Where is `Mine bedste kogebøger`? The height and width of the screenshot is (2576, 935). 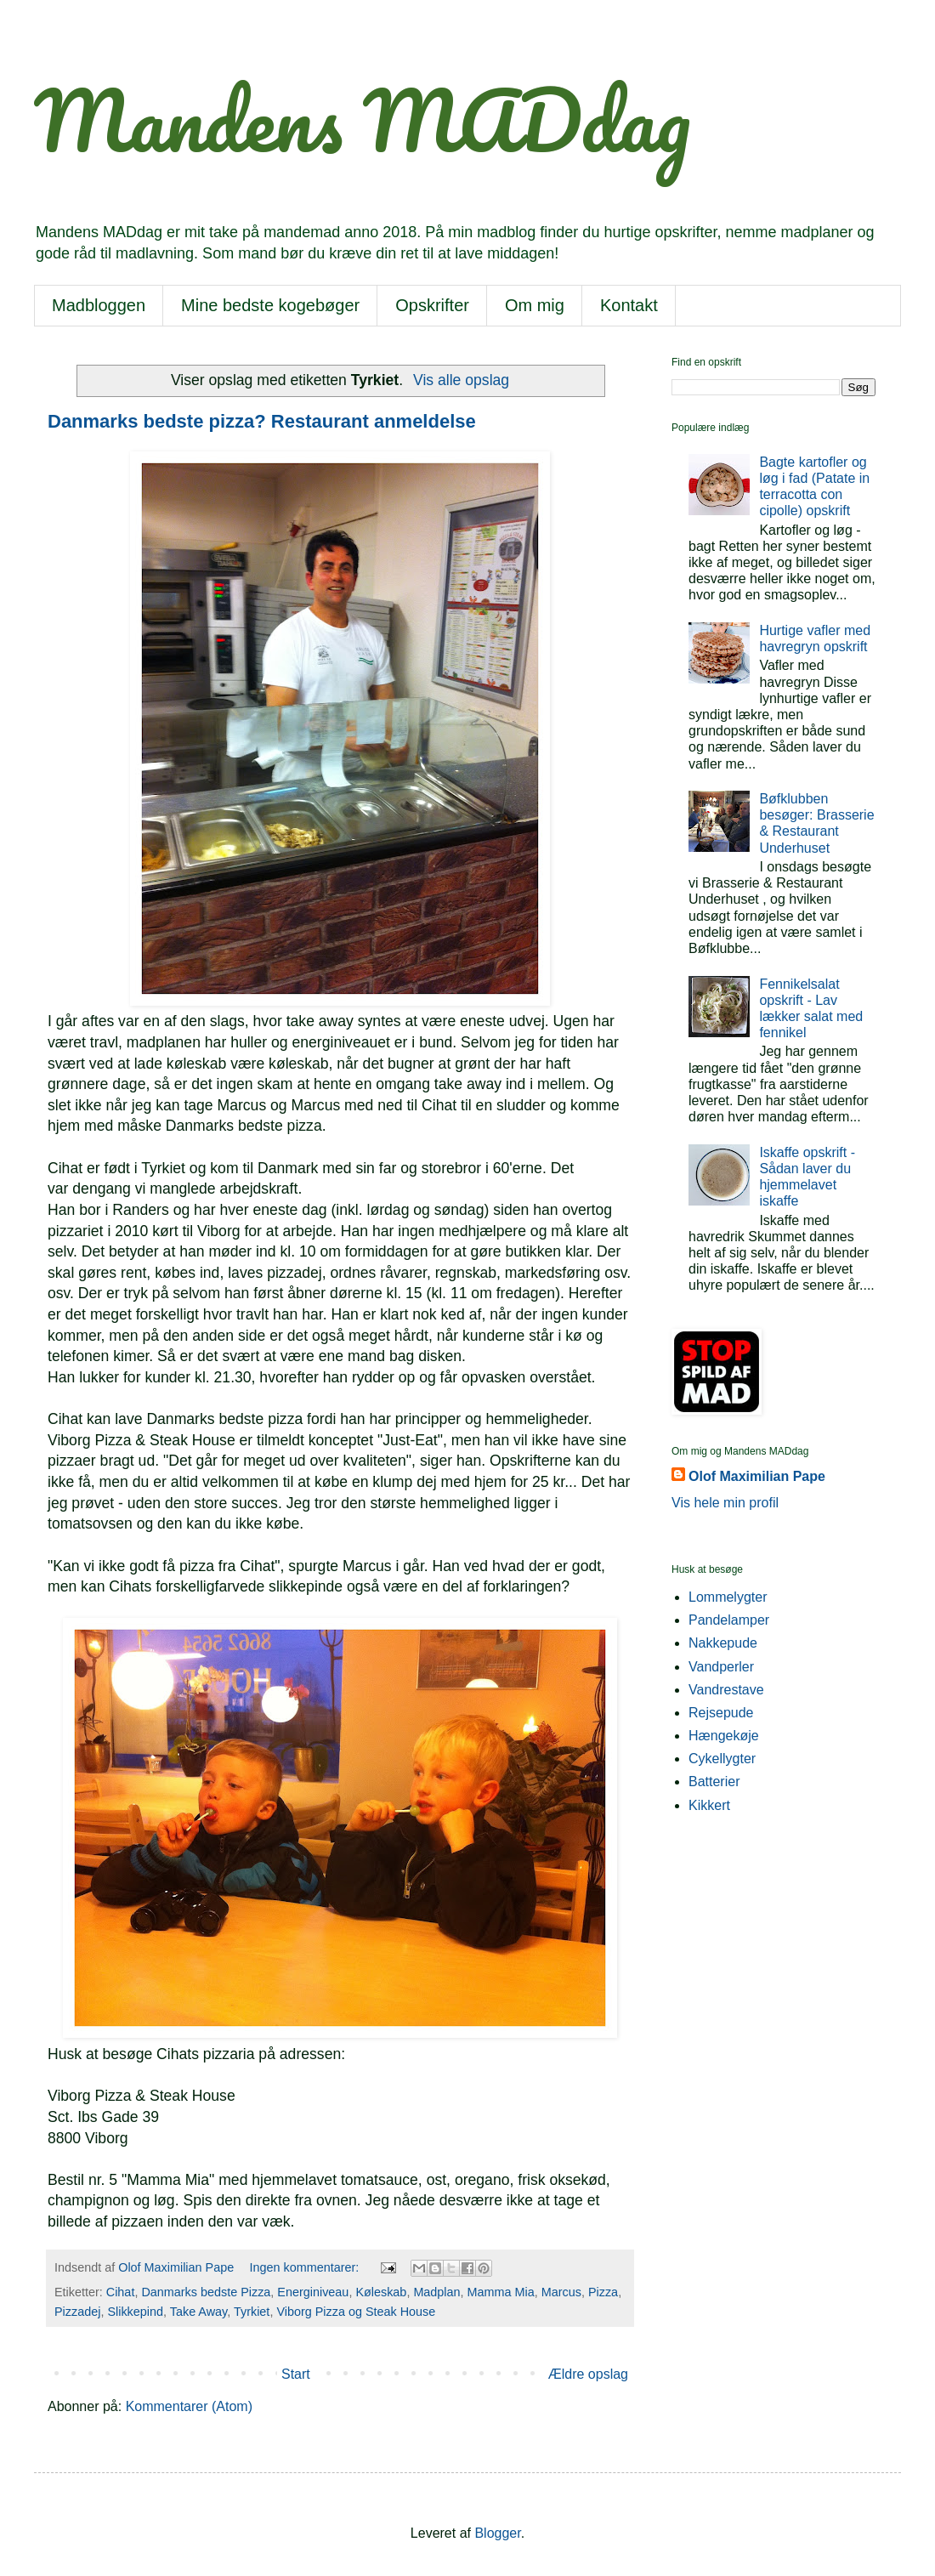
Mine bedste kogebøger is located at coordinates (270, 305).